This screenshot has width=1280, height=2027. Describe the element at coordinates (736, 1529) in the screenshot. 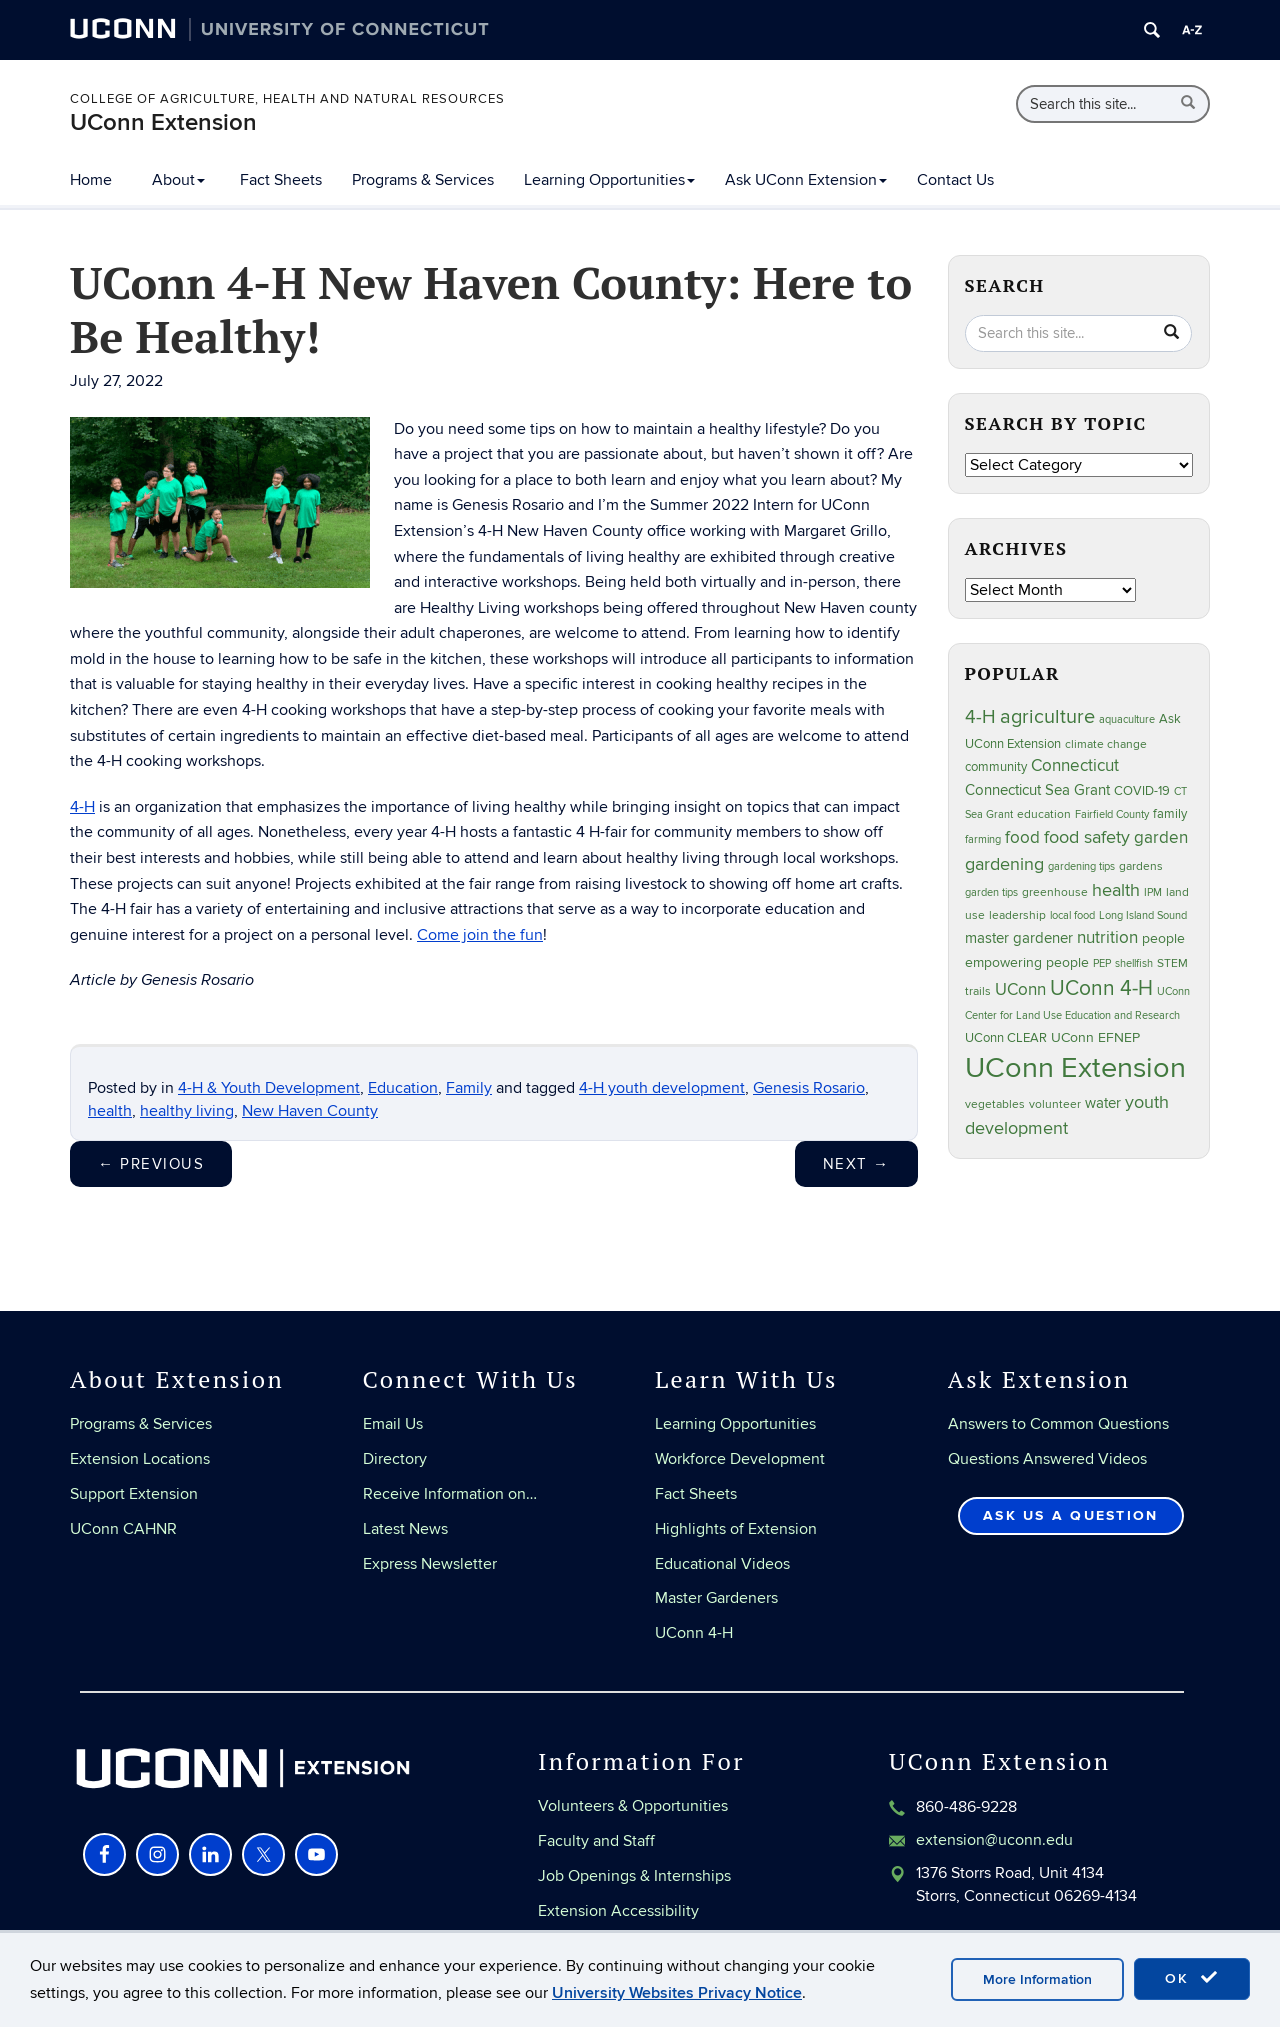

I see `Highlights of Extension` at that location.